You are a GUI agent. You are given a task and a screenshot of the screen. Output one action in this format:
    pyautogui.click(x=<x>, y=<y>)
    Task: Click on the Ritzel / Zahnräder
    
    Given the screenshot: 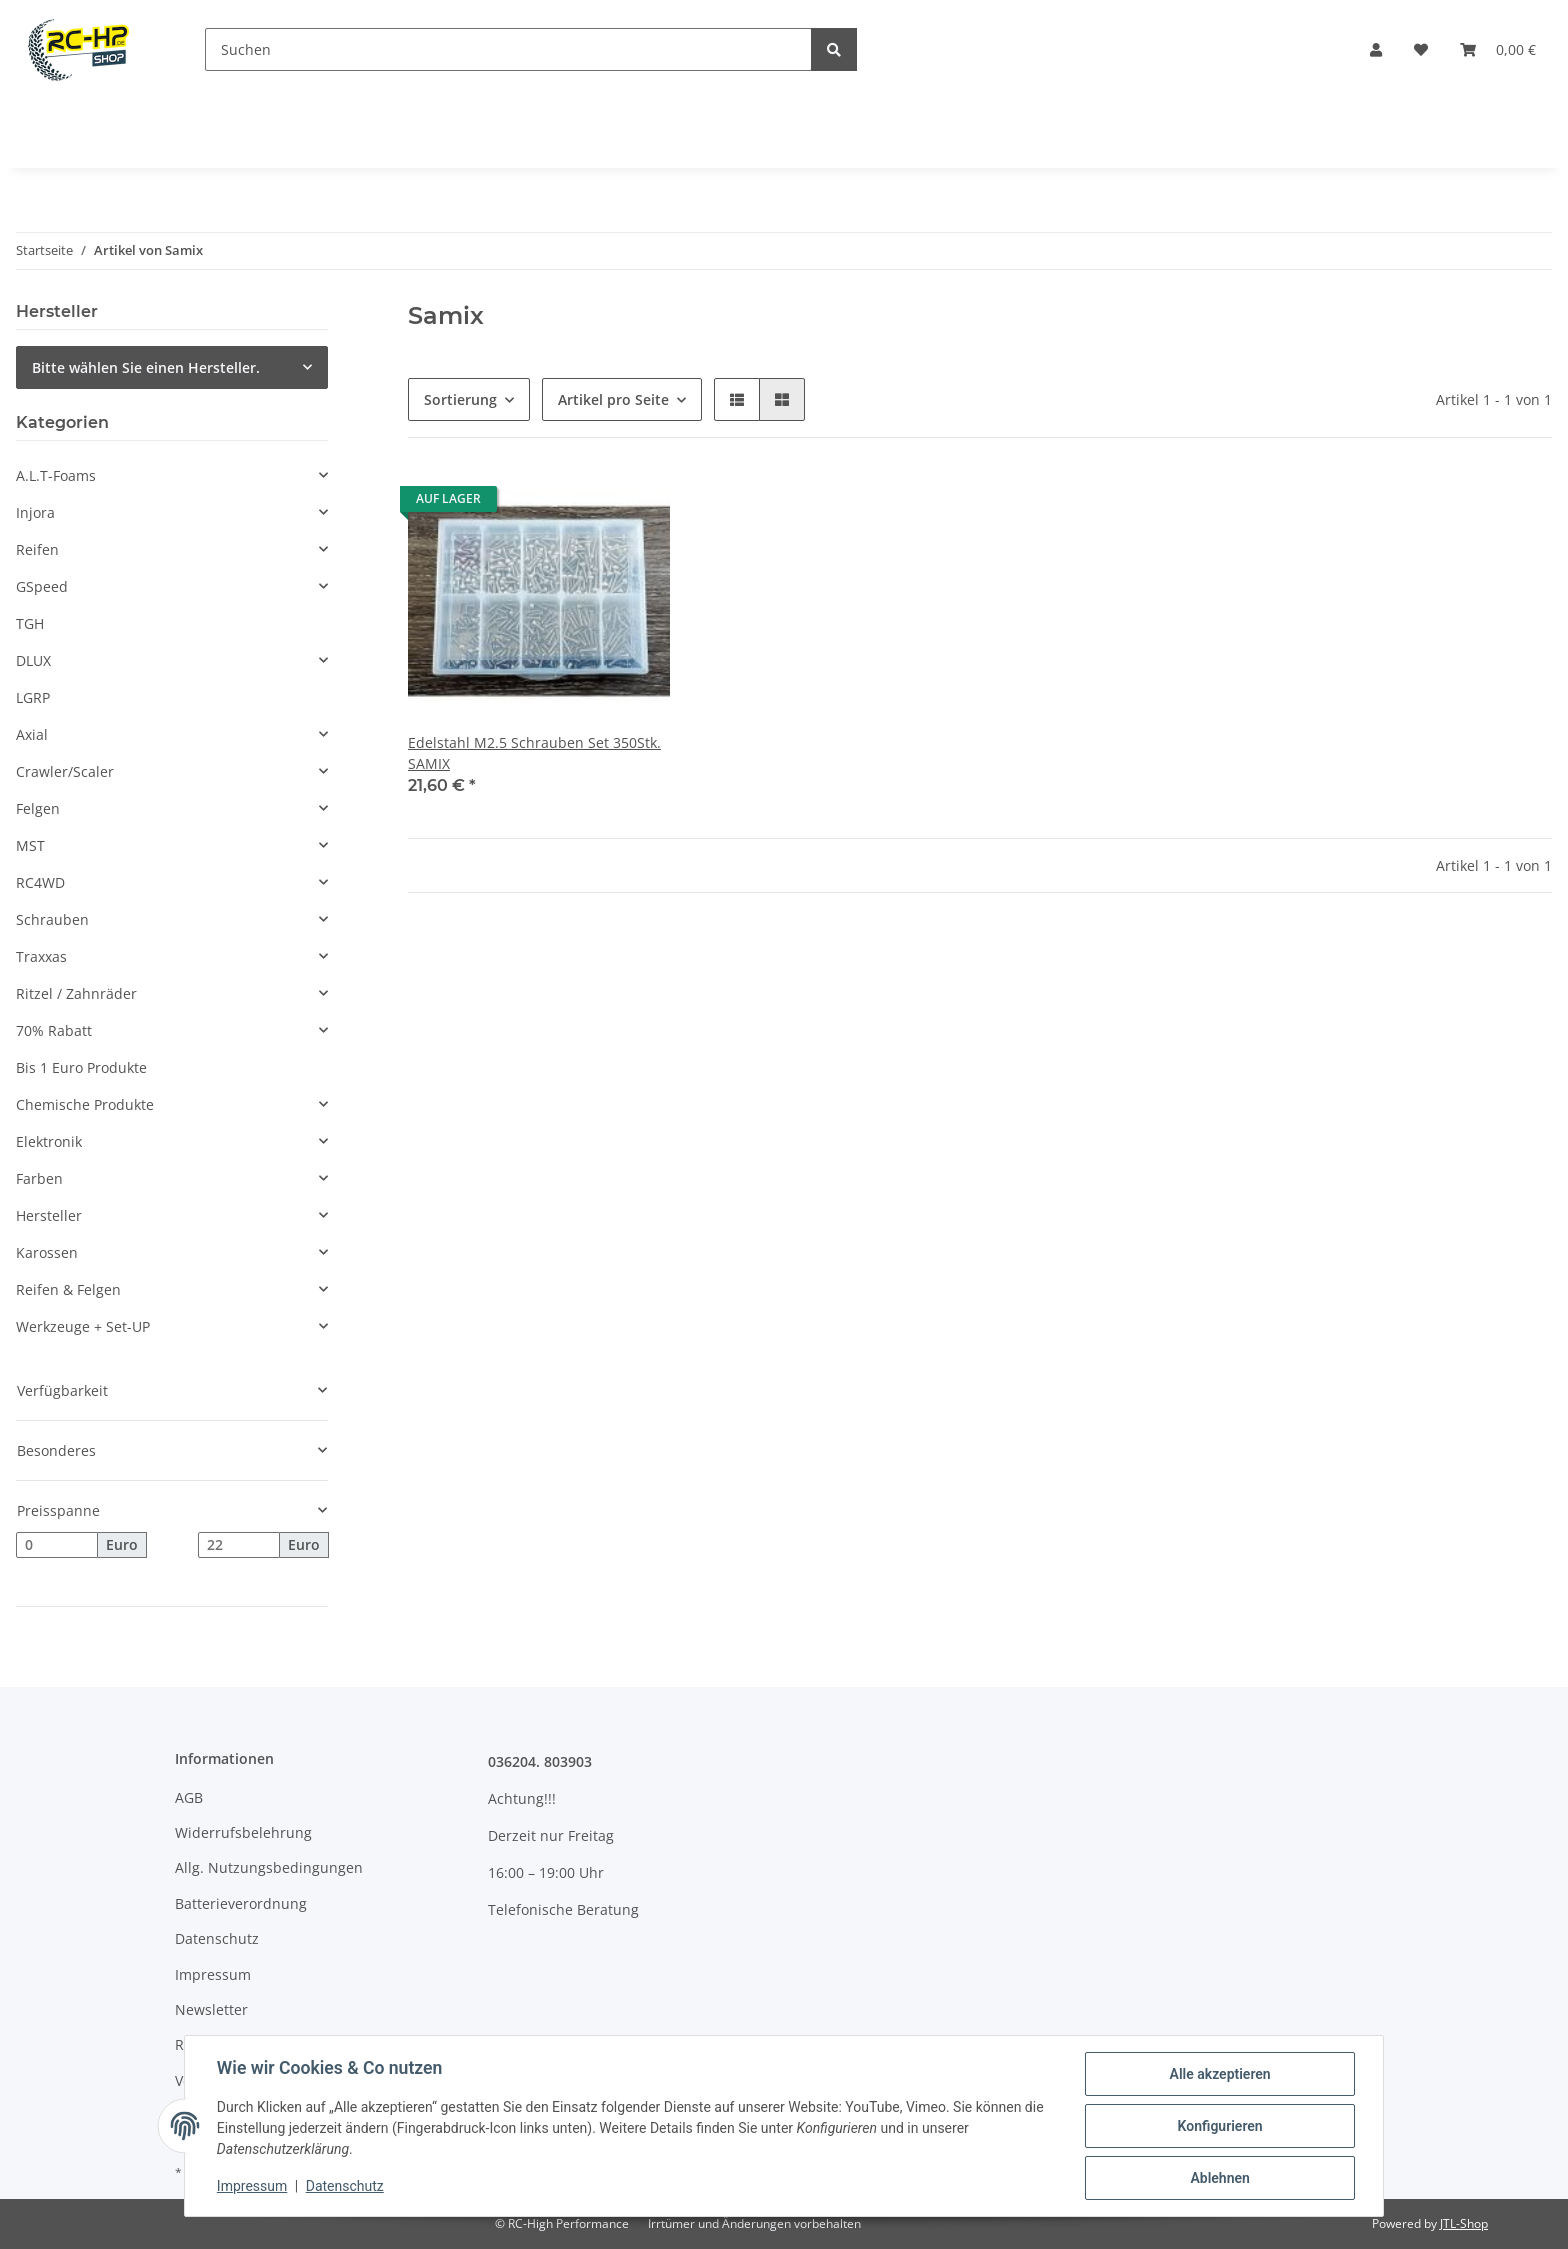 What is the action you would take?
    pyautogui.click(x=76, y=993)
    